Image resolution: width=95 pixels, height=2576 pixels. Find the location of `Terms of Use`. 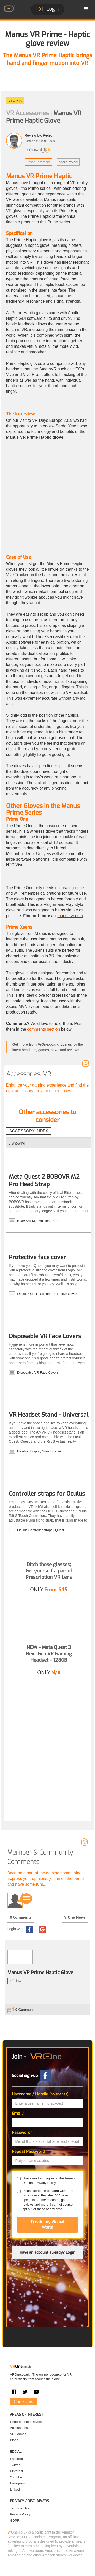

Terms of Use is located at coordinates (19, 2508).